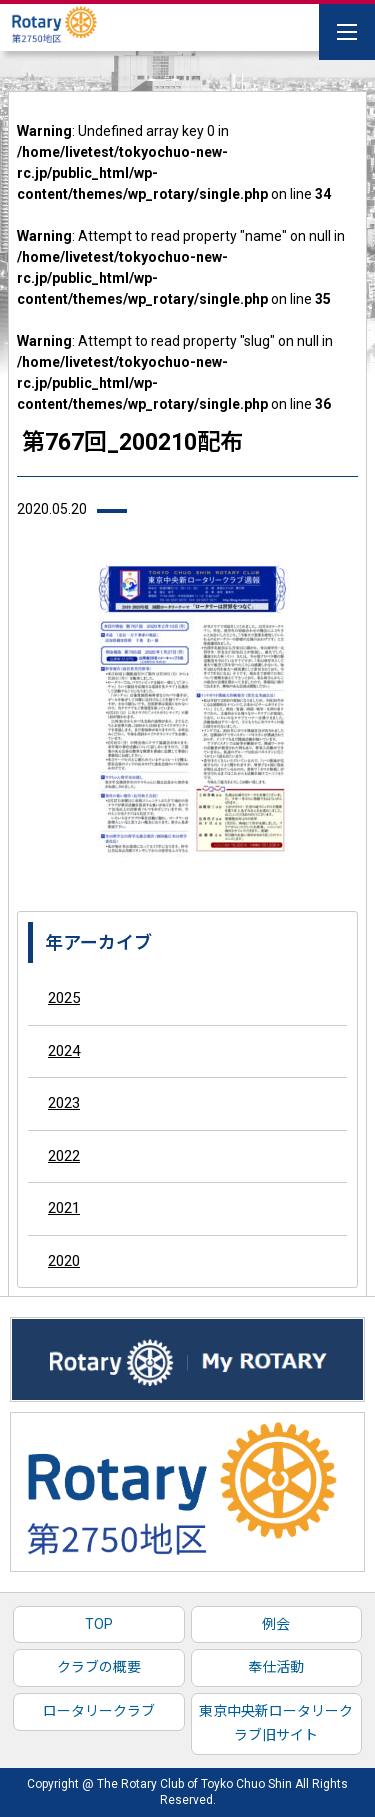 The height and width of the screenshot is (1817, 375). What do you see at coordinates (99, 1624) in the screenshot?
I see `TOP` at bounding box center [99, 1624].